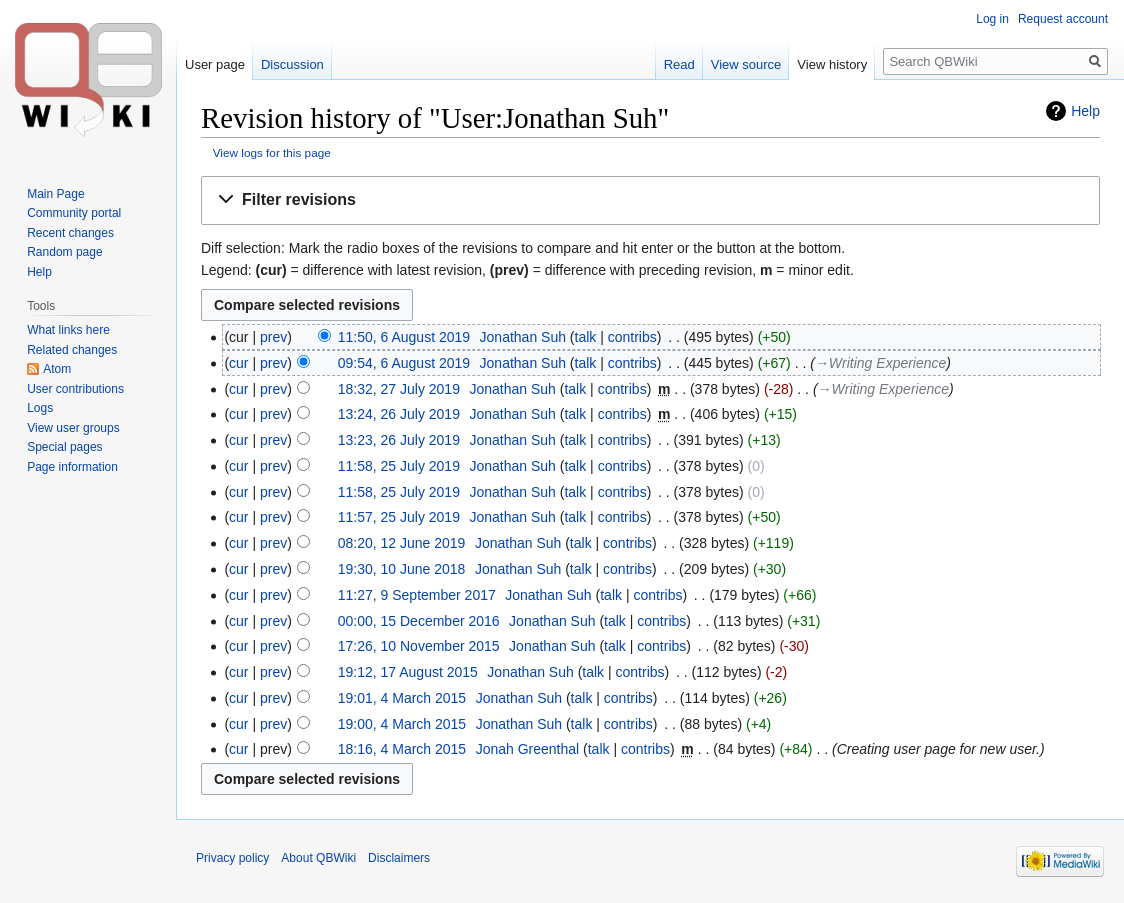 The width and height of the screenshot is (1124, 903). Describe the element at coordinates (1085, 111) in the screenshot. I see `Help` at that location.